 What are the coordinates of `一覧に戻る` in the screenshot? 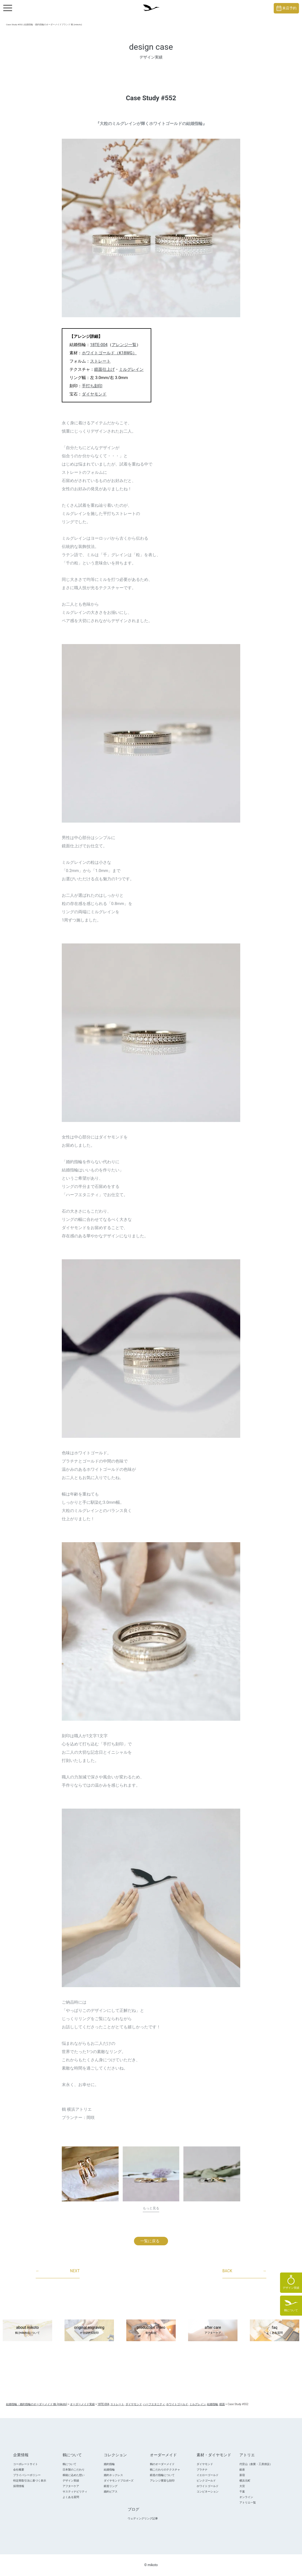 It's located at (150, 2241).